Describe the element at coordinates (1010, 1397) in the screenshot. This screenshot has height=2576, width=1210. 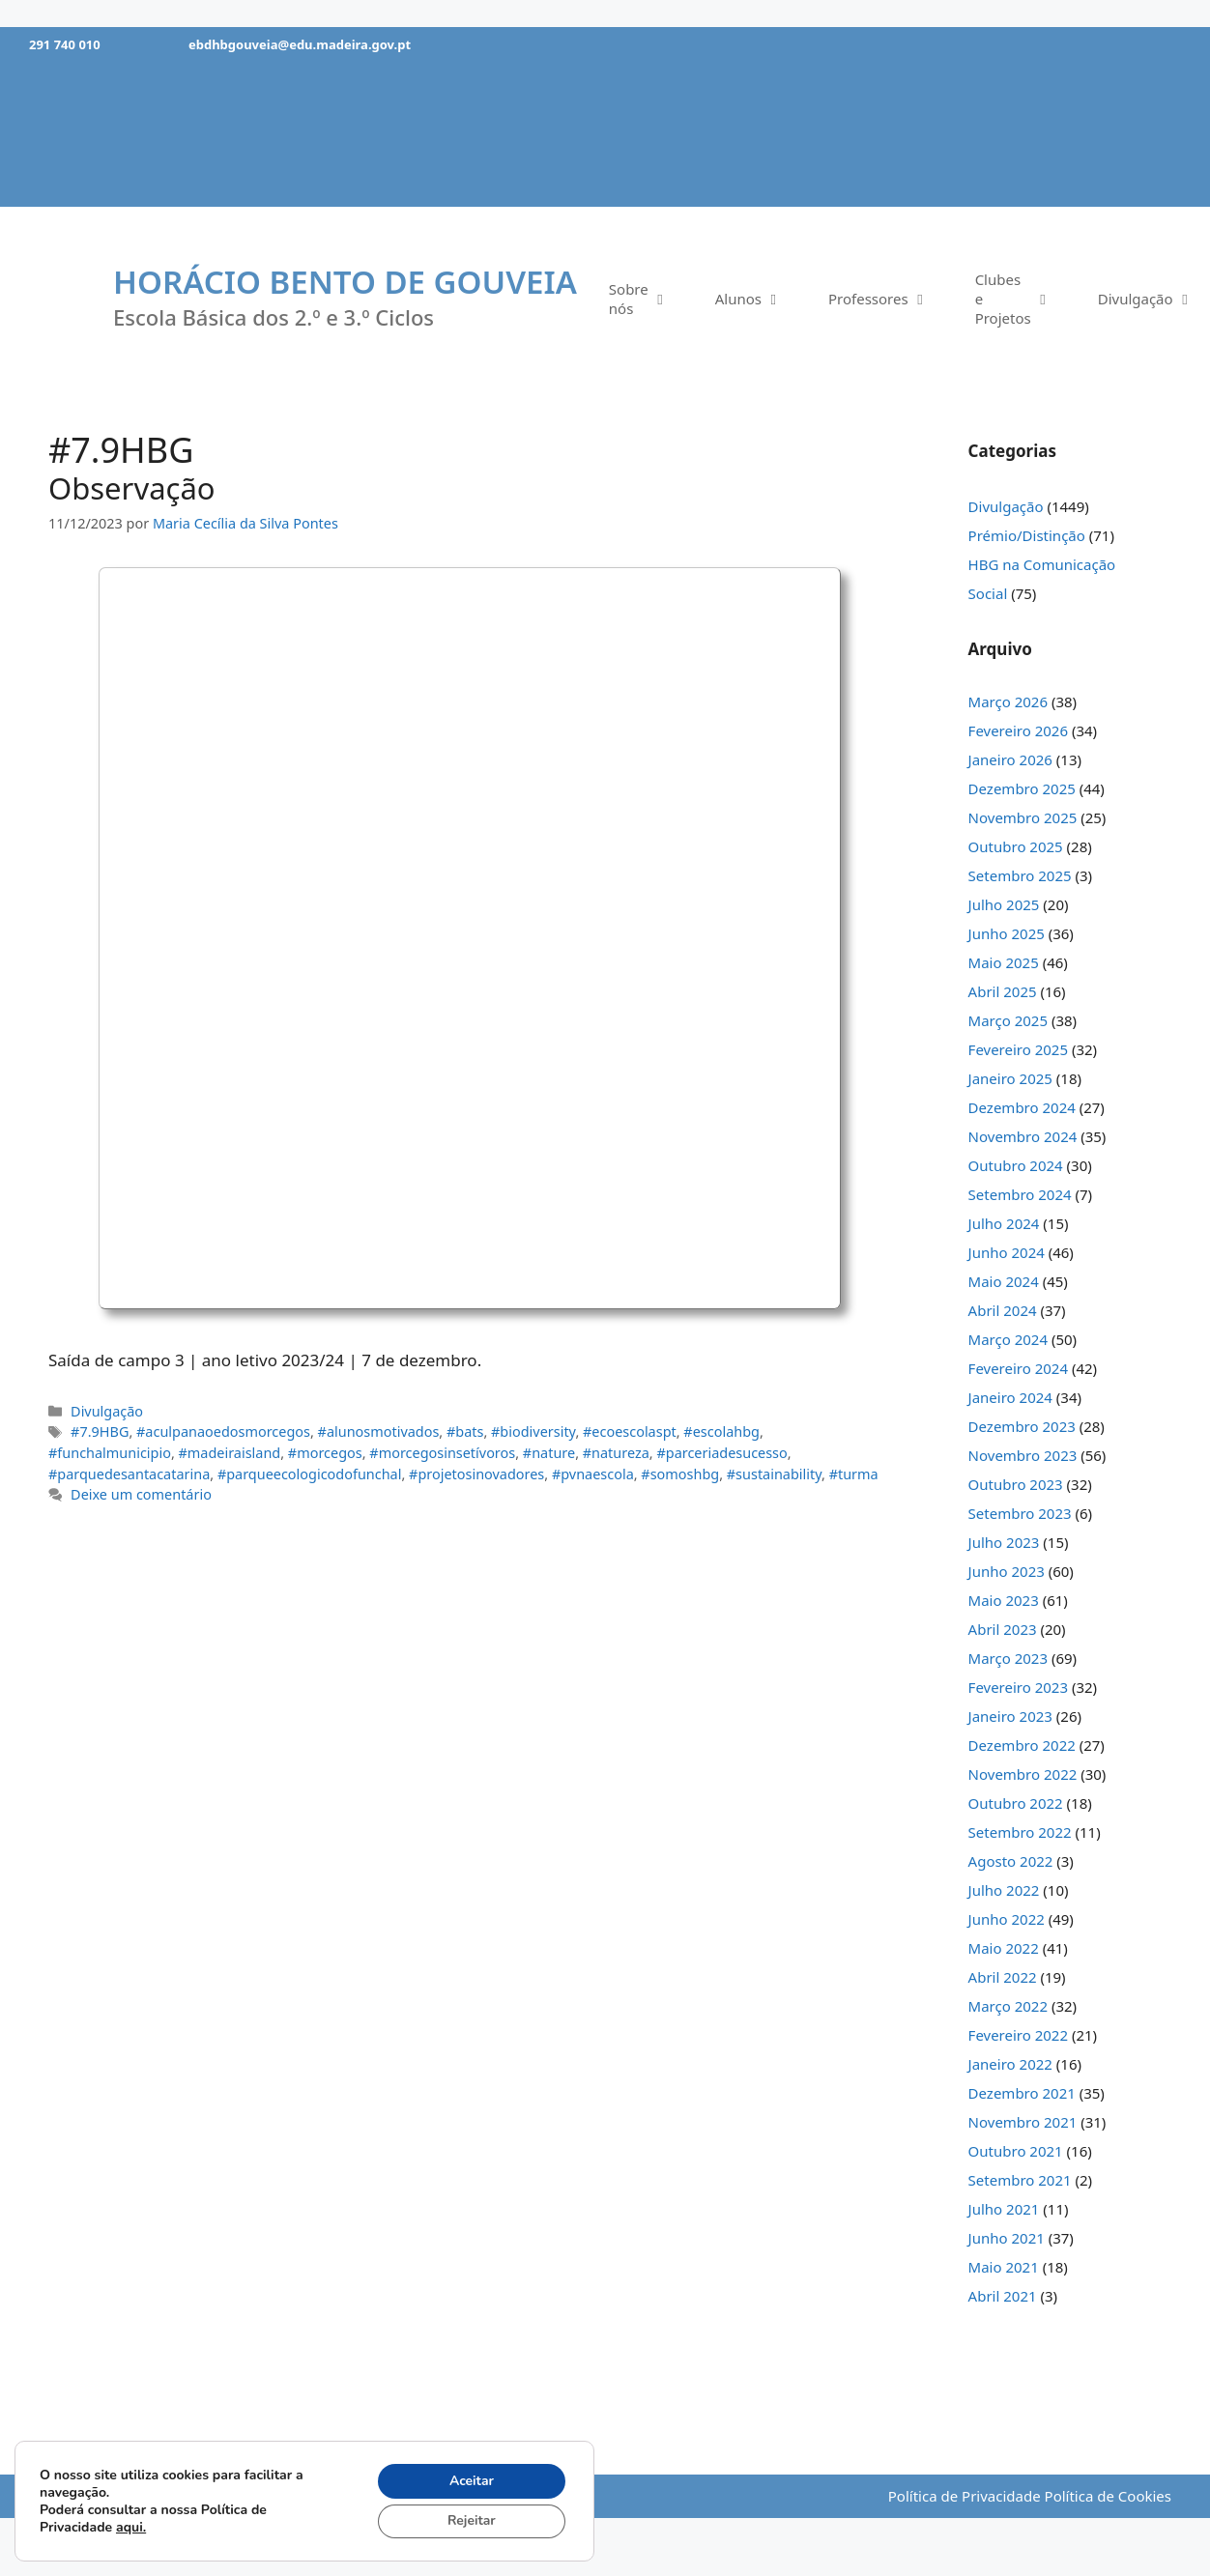
I see `Janeiro 2024` at that location.